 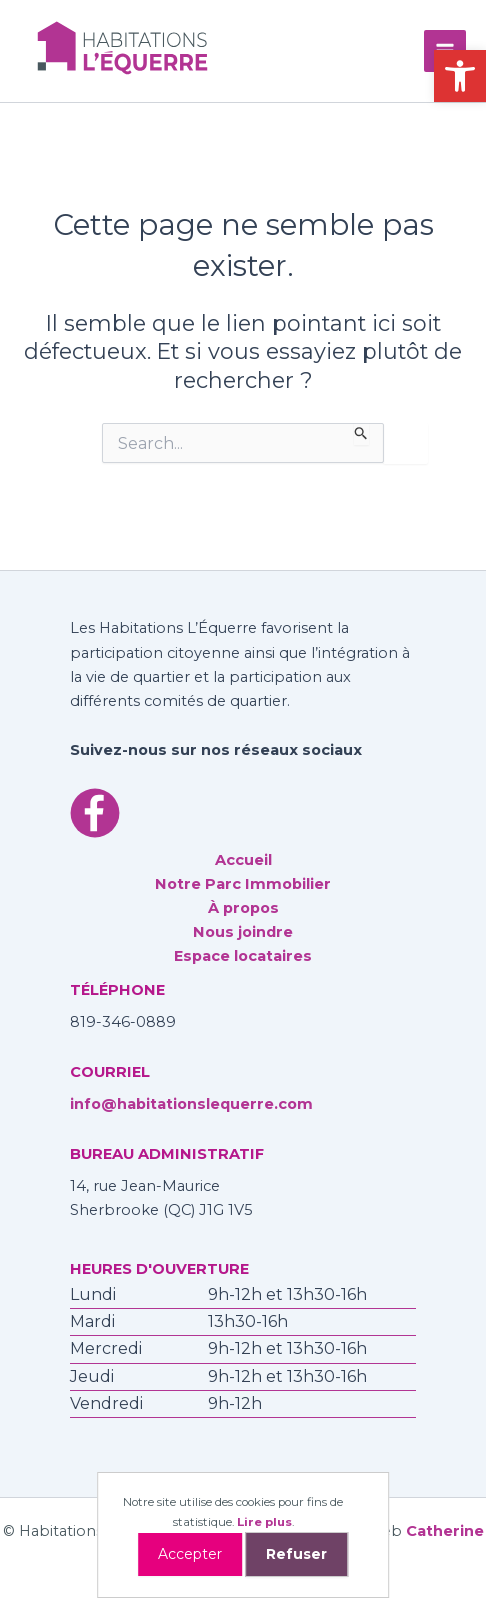 What do you see at coordinates (191, 1104) in the screenshot?
I see `info@habitationslequerre.com [link]` at bounding box center [191, 1104].